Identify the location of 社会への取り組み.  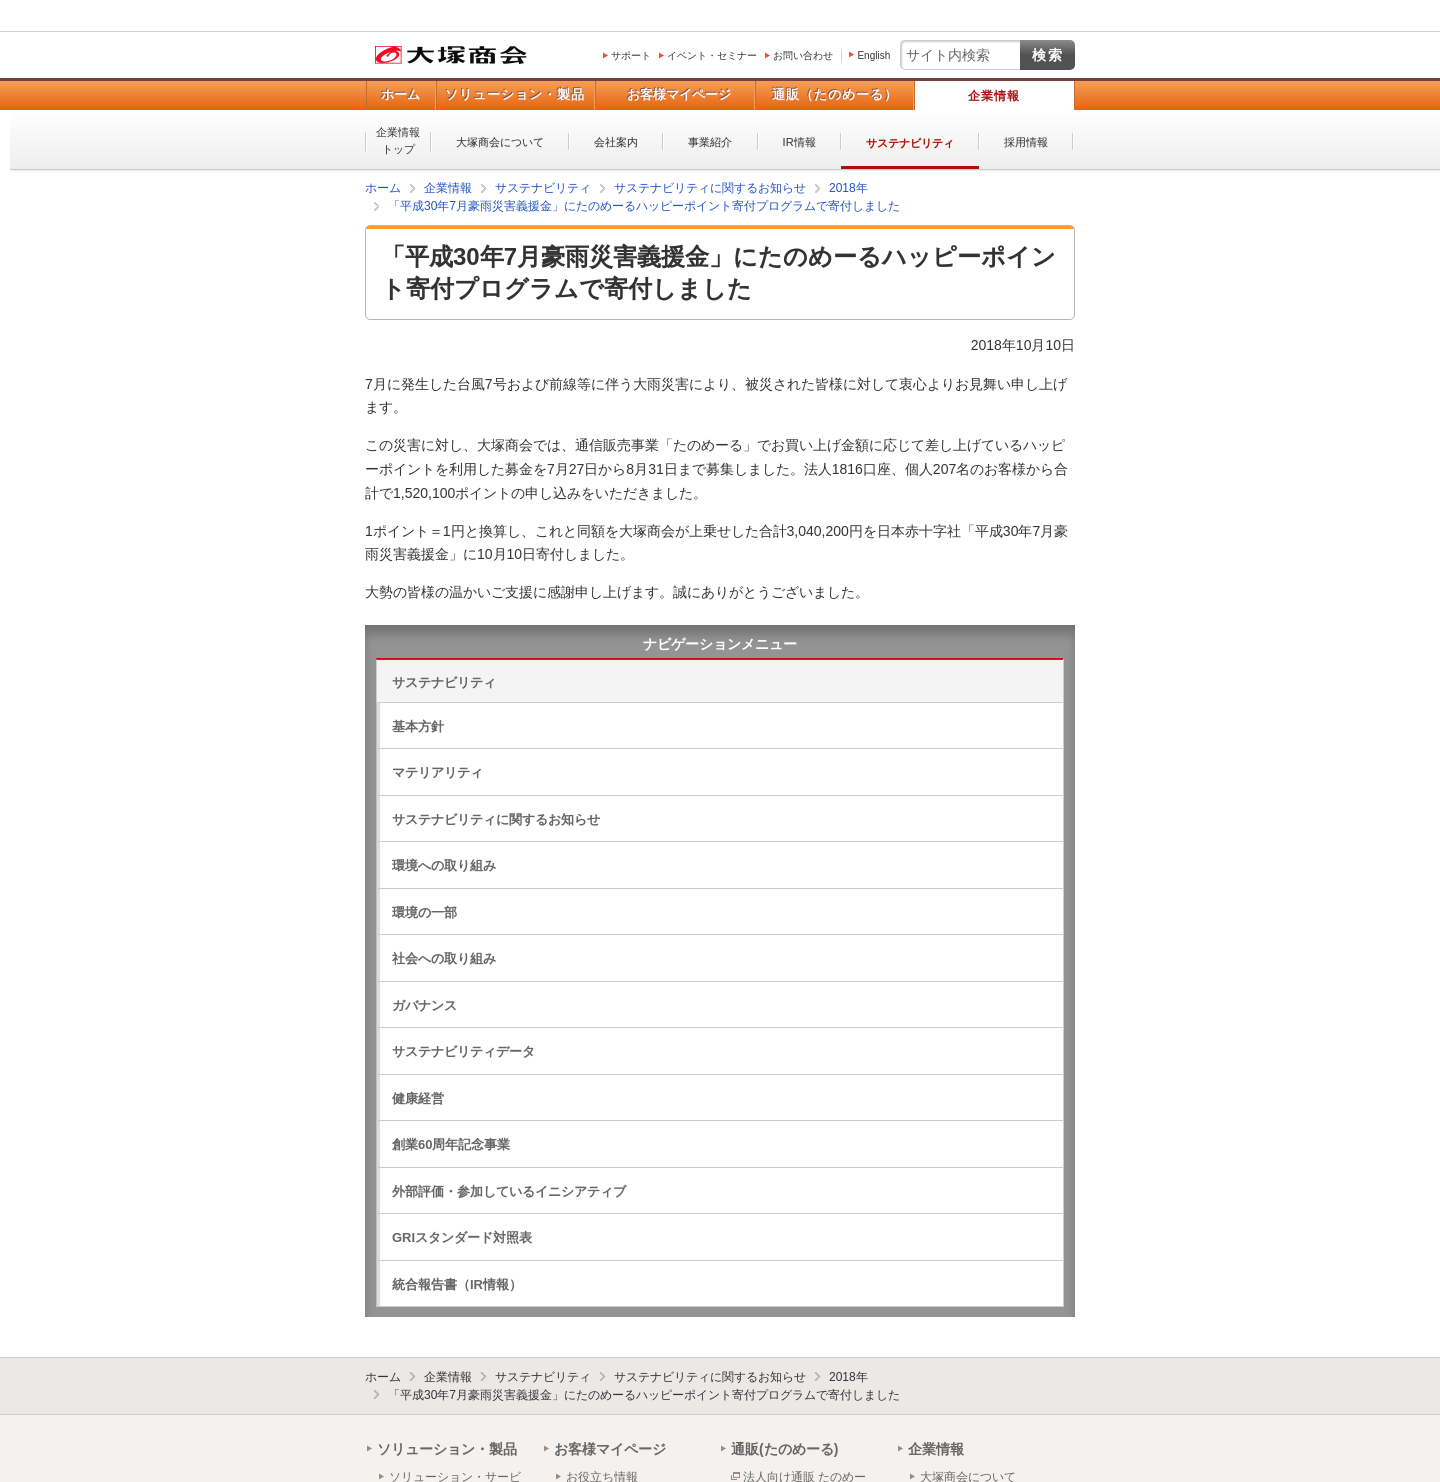
(444, 958).